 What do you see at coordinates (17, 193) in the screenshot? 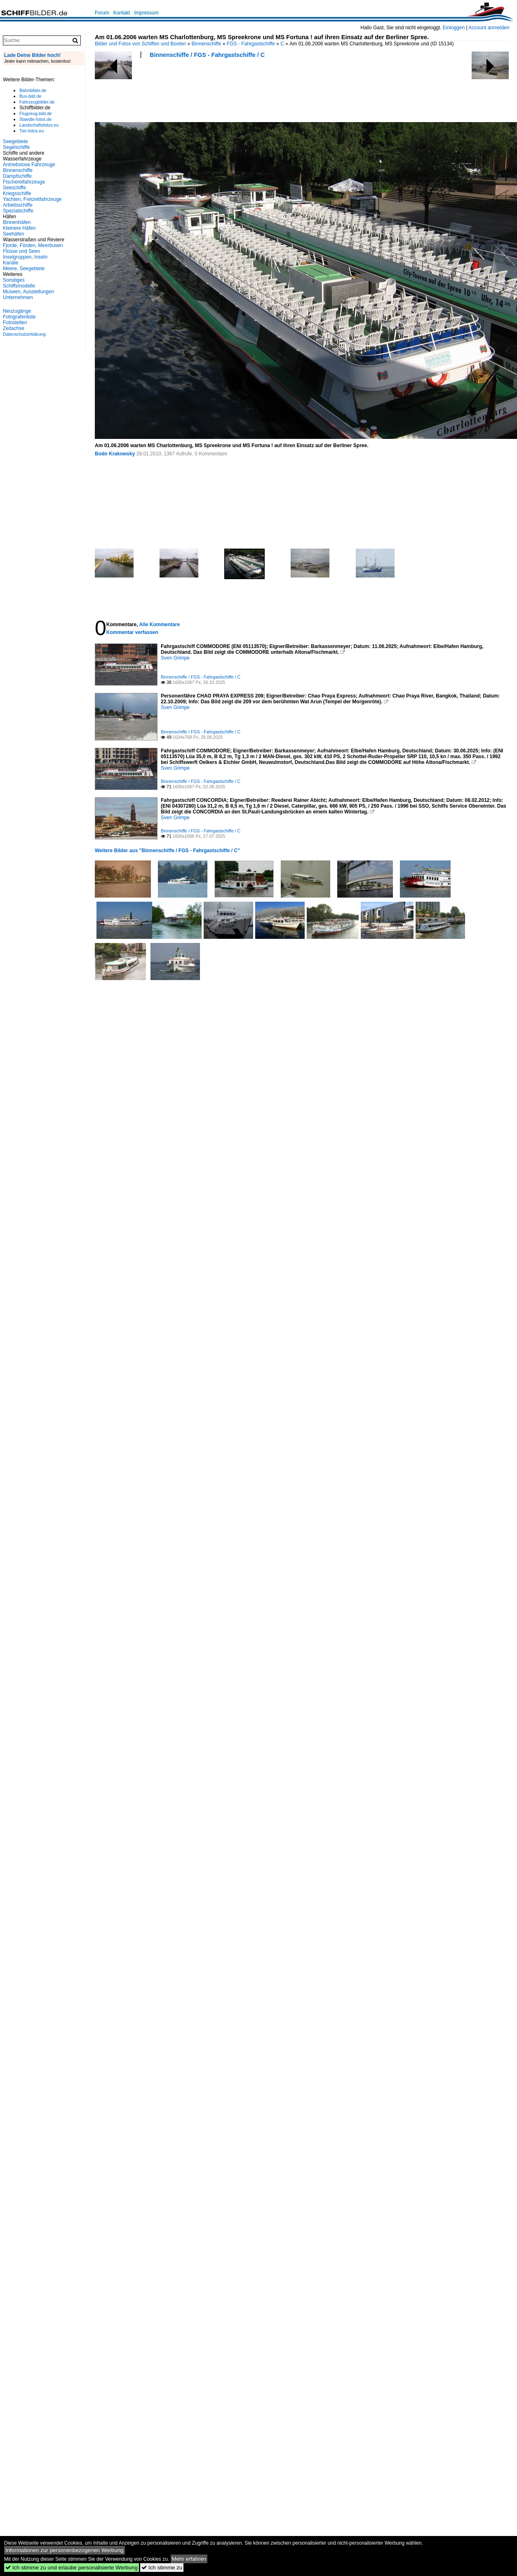
I see `Kriegsschiffe` at bounding box center [17, 193].